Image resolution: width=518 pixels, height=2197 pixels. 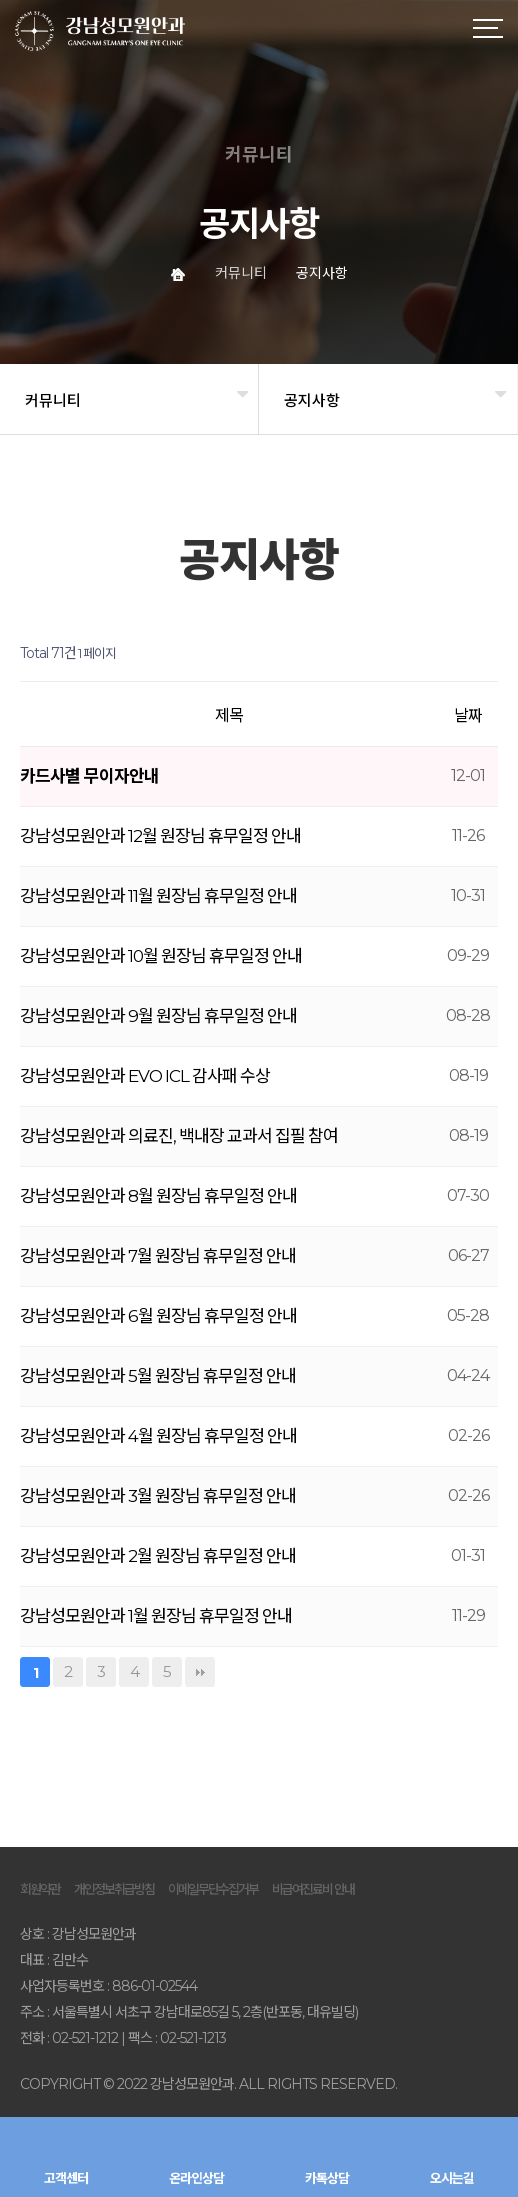 I want to click on 강남성모원안과 3월 원장님 휴무일정 안내, so click(x=158, y=1496).